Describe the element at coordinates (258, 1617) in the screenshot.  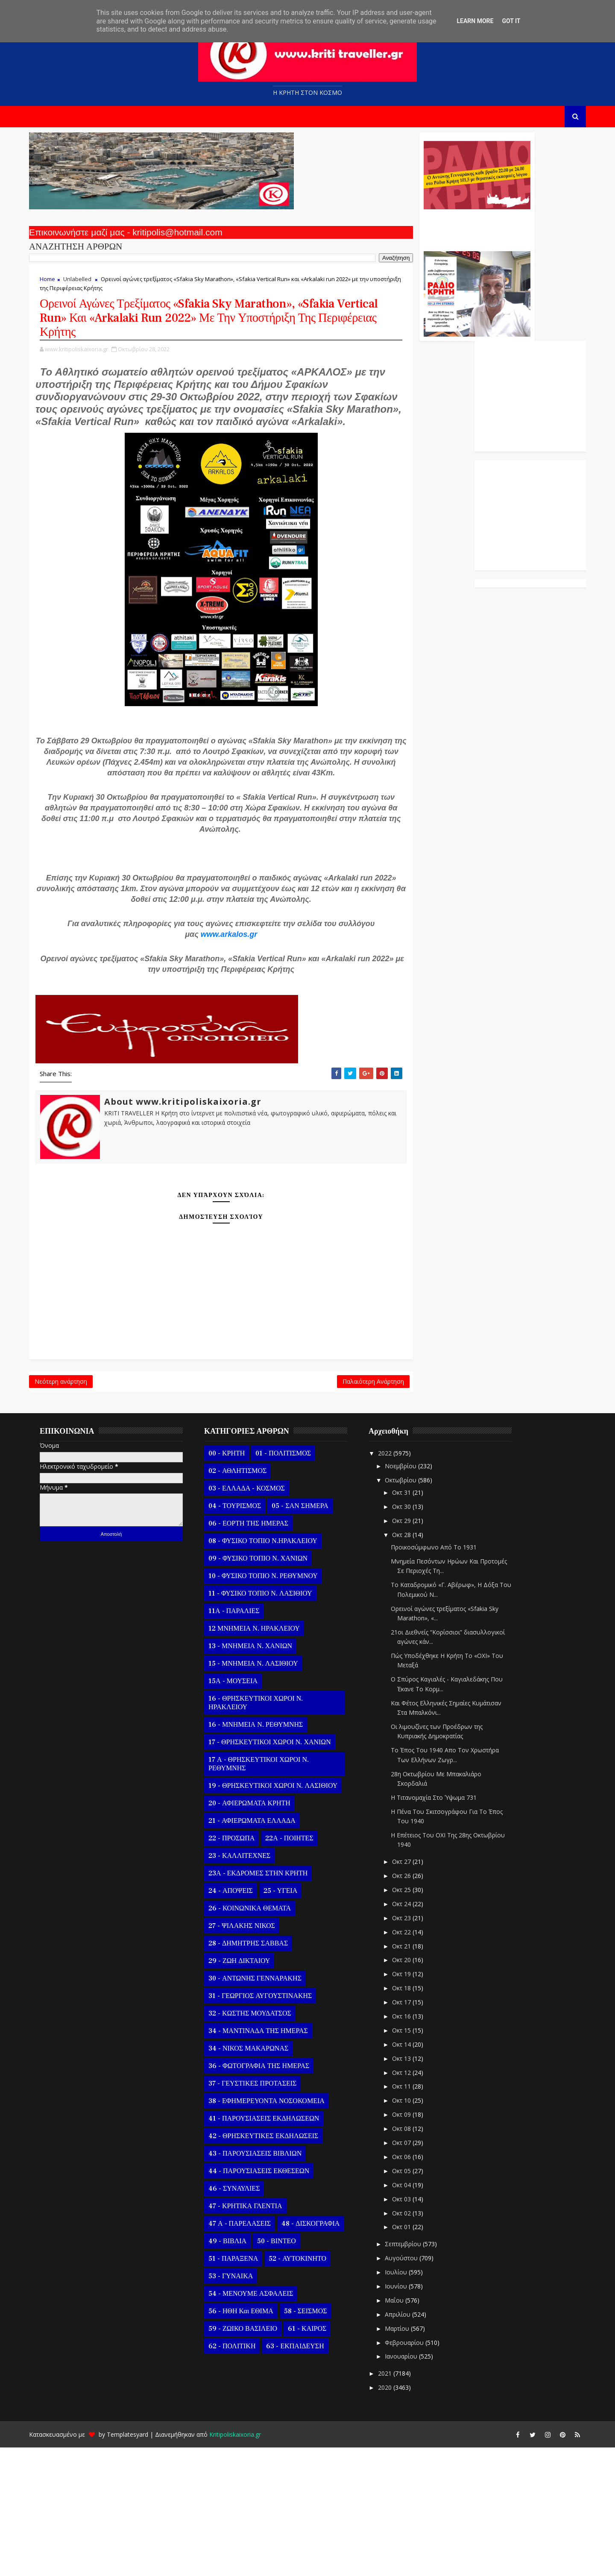
I see `03 - ΕΛΛΑΔΑ - ΚΟΣΜΟΣ` at that location.